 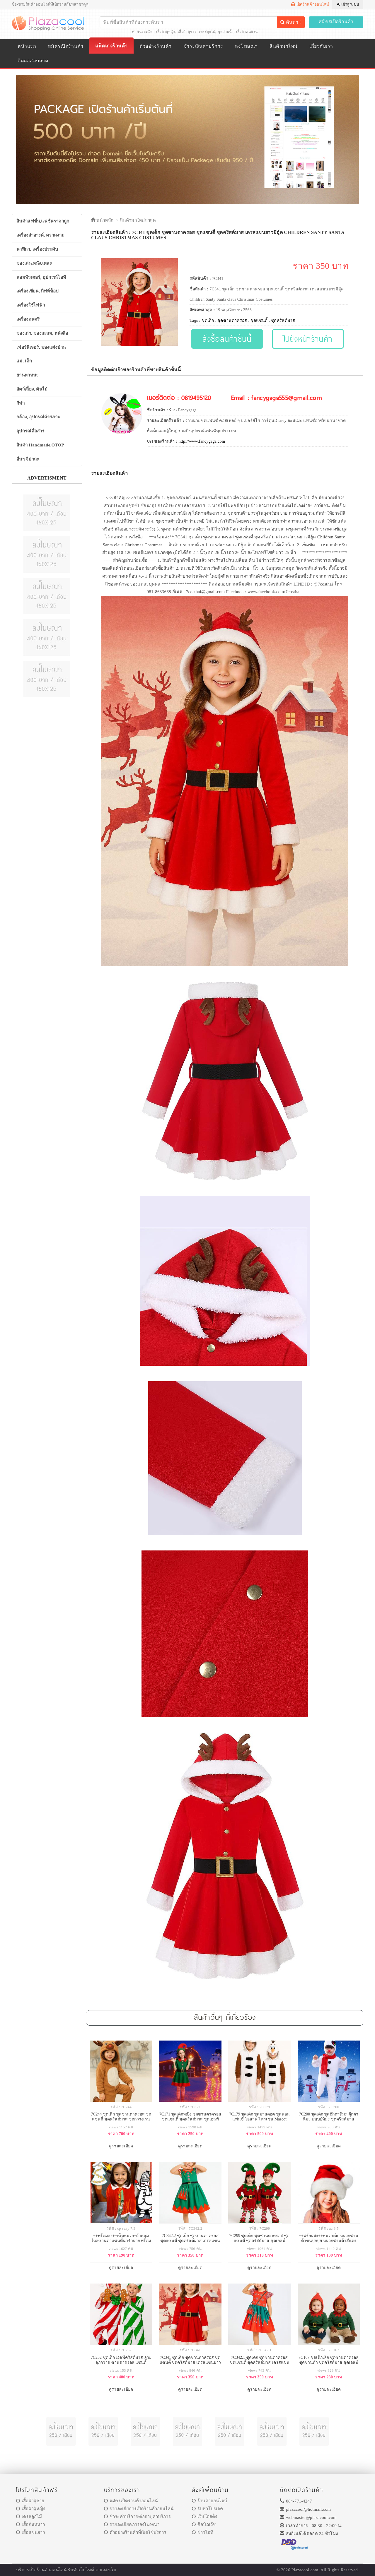 What do you see at coordinates (138, 2508) in the screenshot?
I see `รายละเอียการเปิดร้านค้าออนไลน์` at bounding box center [138, 2508].